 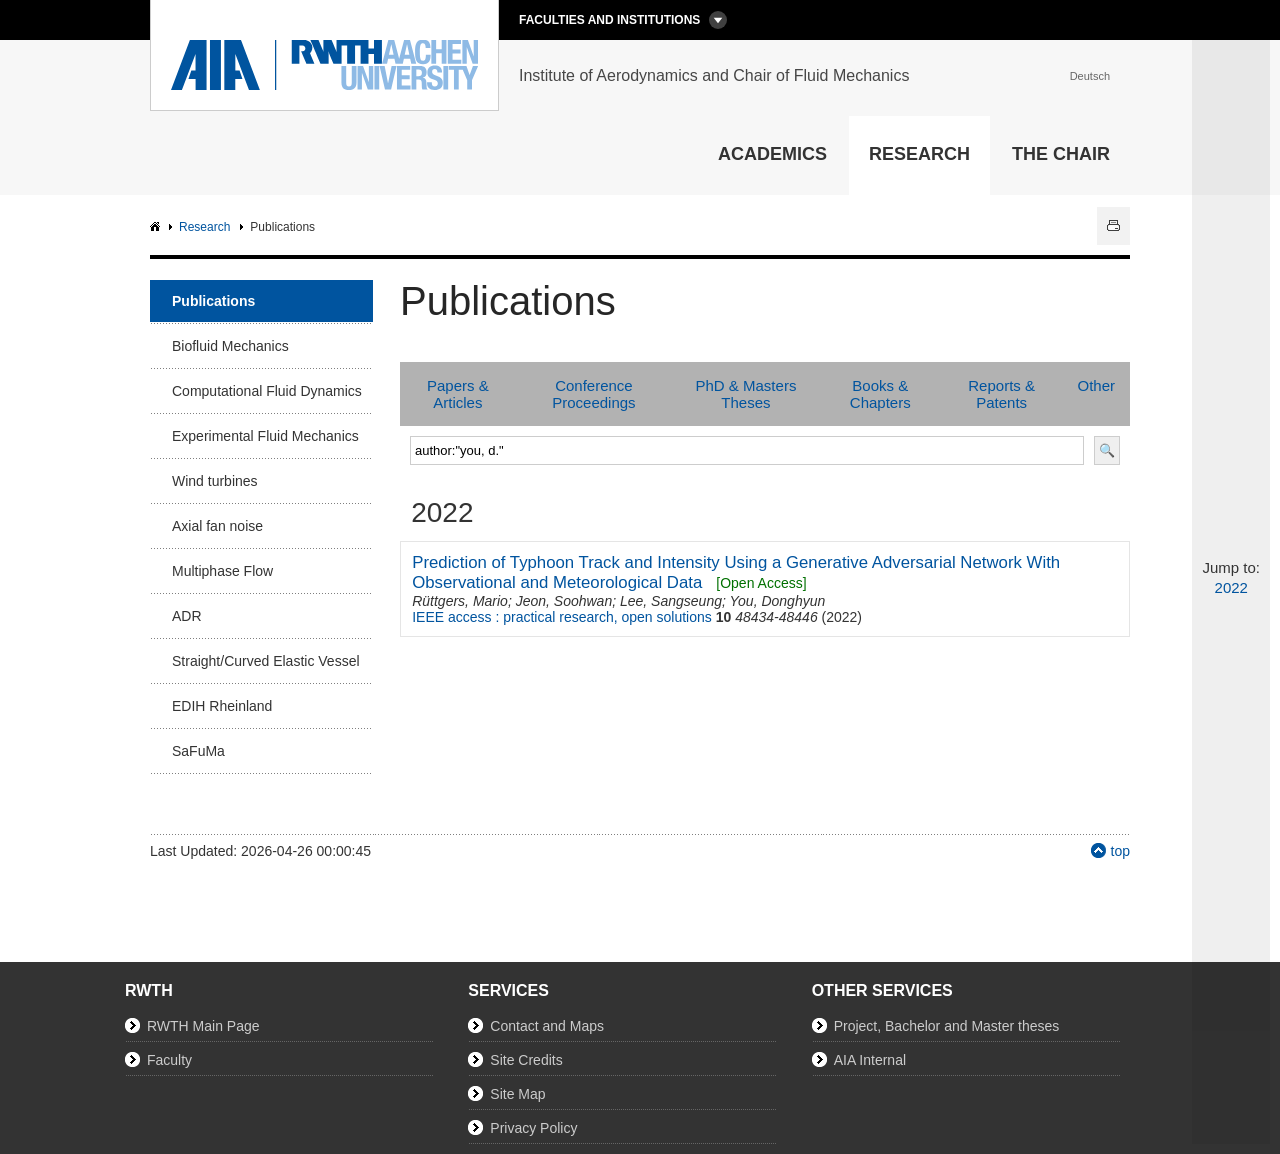 I want to click on Experimental Fluid Mechanics, so click(x=265, y=436).